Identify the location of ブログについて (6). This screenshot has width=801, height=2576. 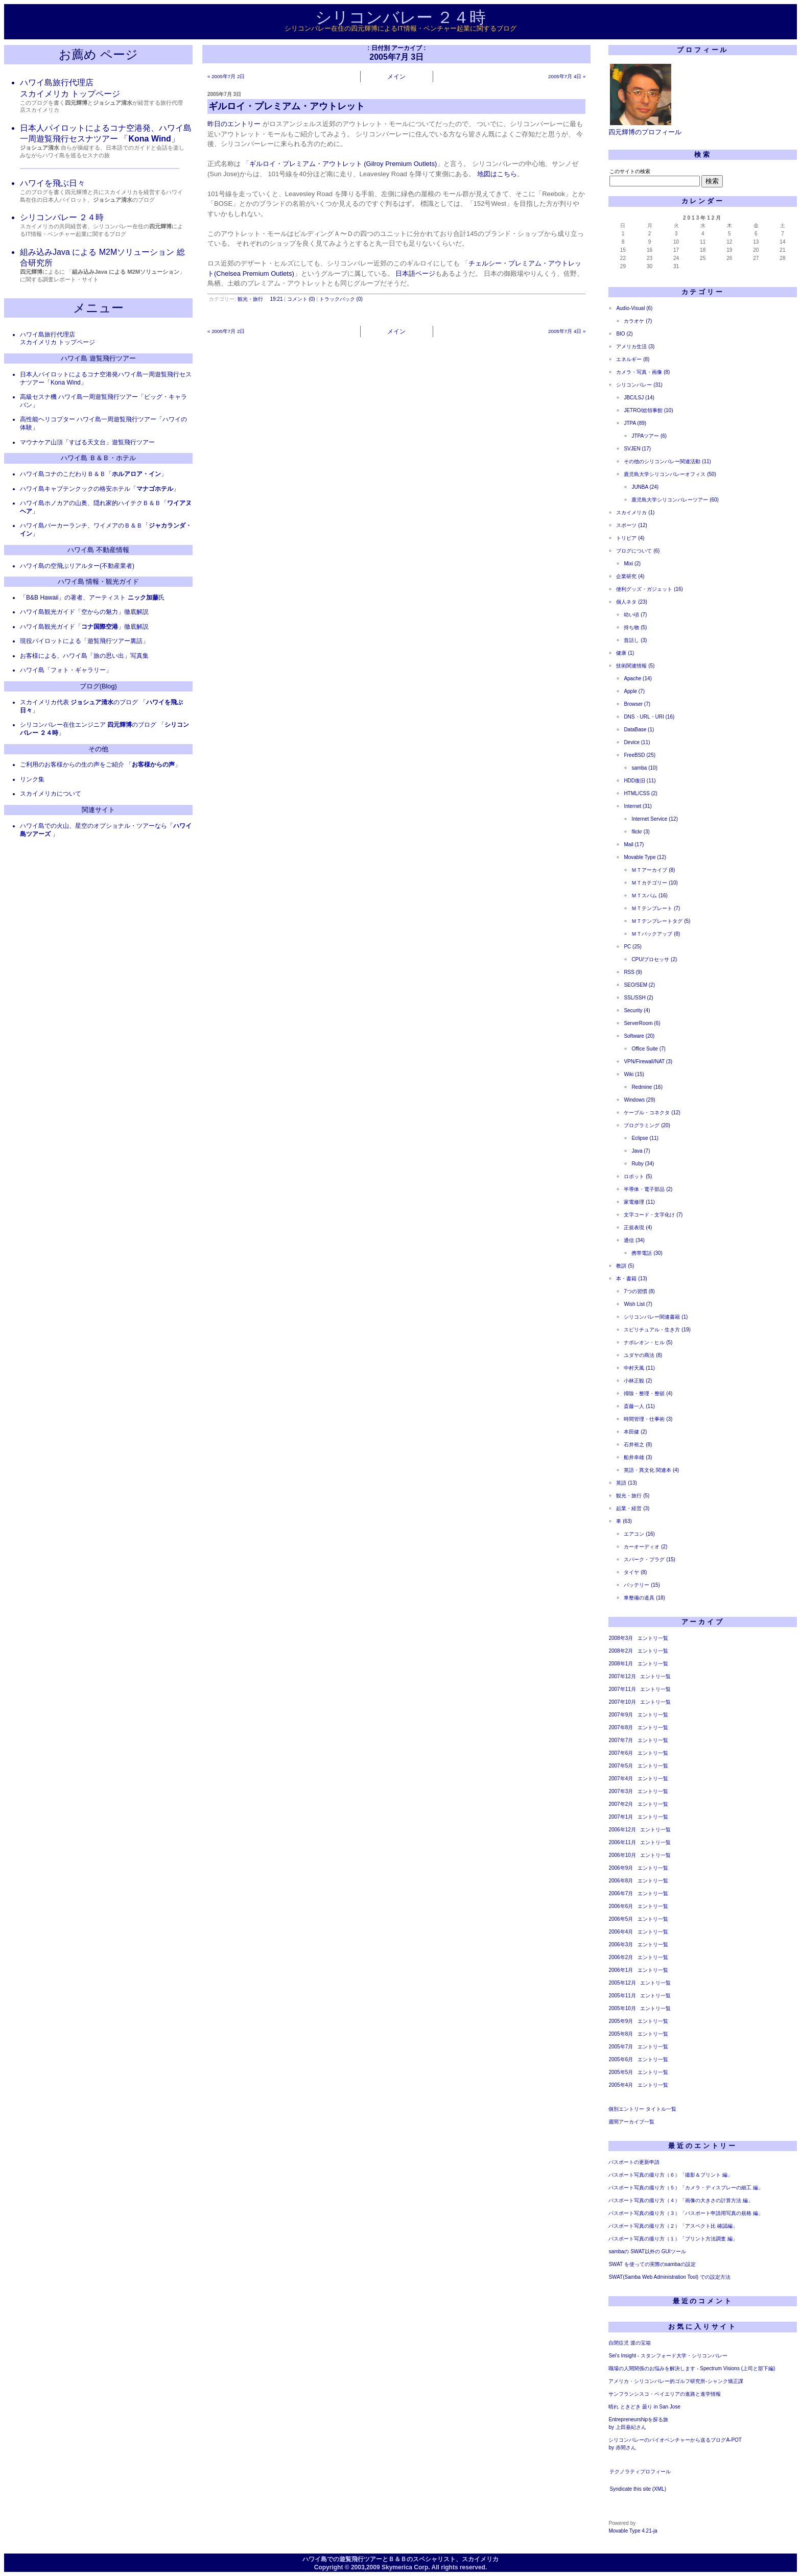
(637, 551).